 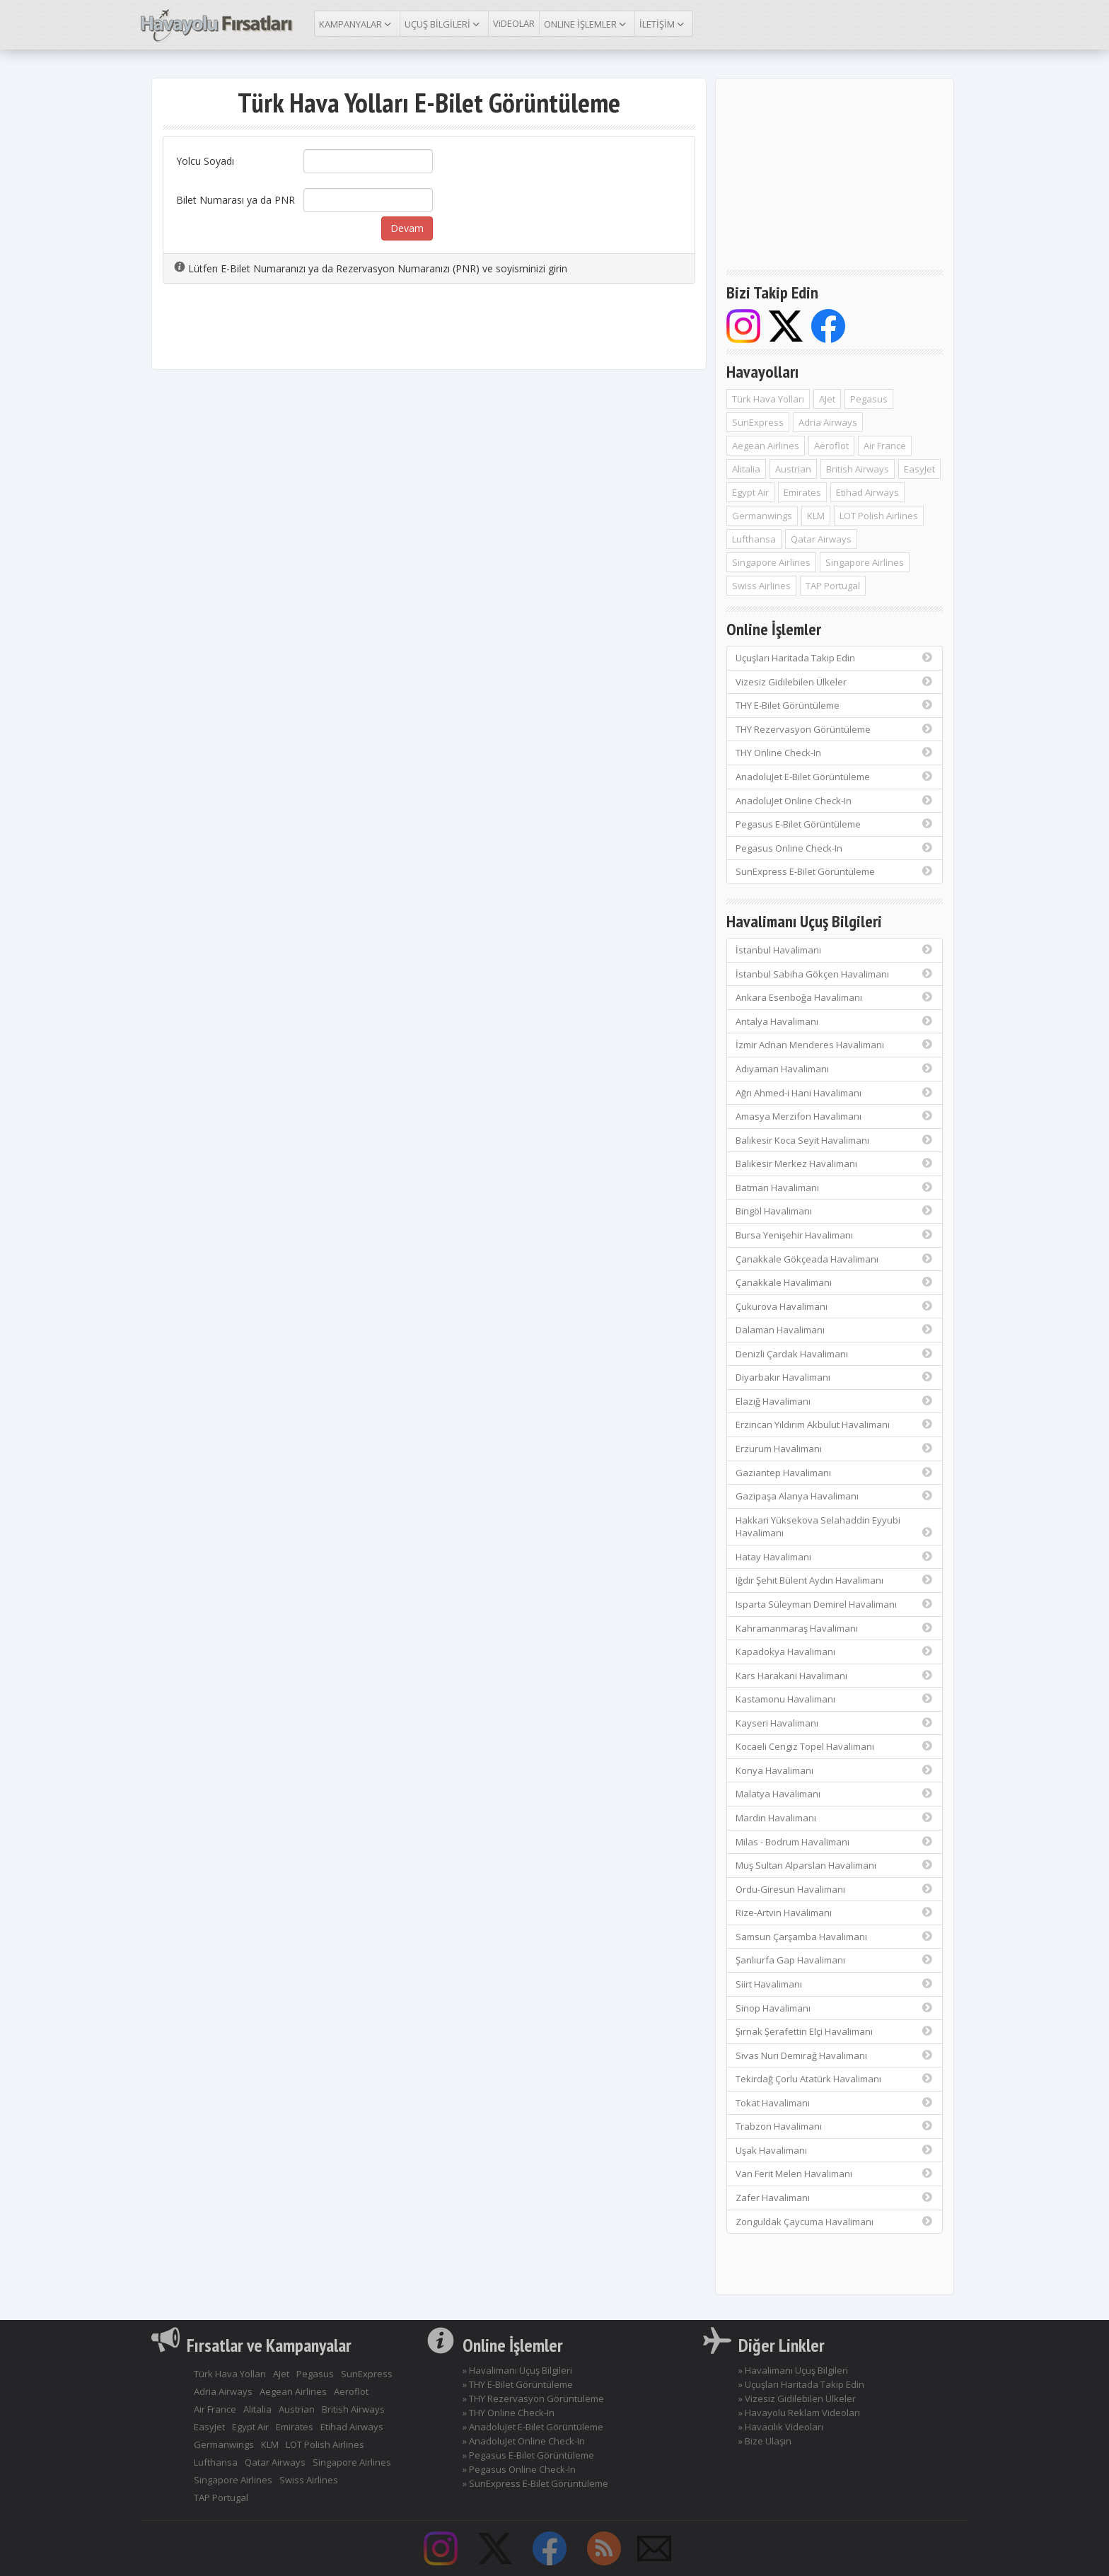 I want to click on Germanwings, so click(x=762, y=515).